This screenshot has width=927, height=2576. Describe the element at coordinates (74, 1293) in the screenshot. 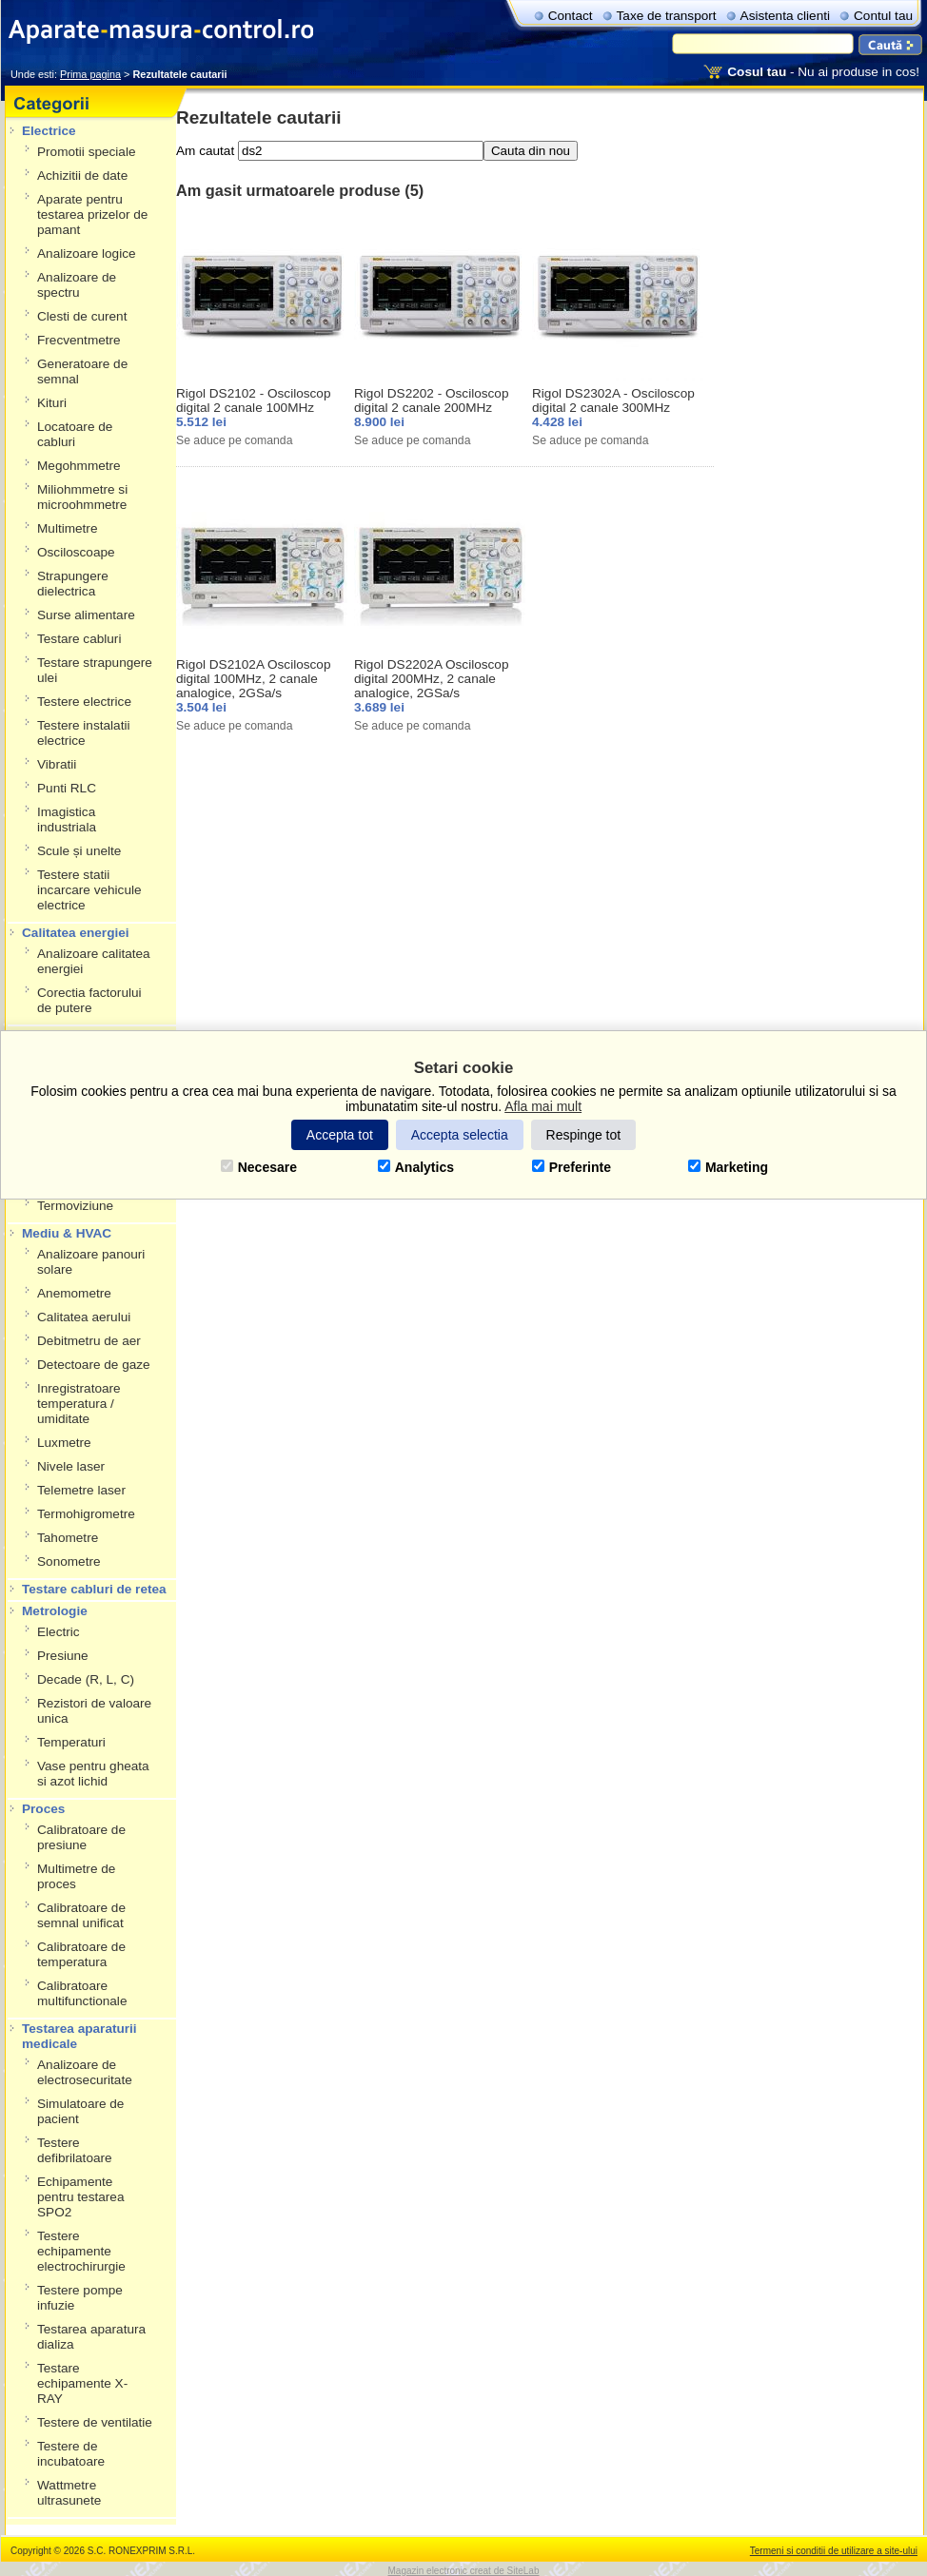

I see `Anemometre` at that location.